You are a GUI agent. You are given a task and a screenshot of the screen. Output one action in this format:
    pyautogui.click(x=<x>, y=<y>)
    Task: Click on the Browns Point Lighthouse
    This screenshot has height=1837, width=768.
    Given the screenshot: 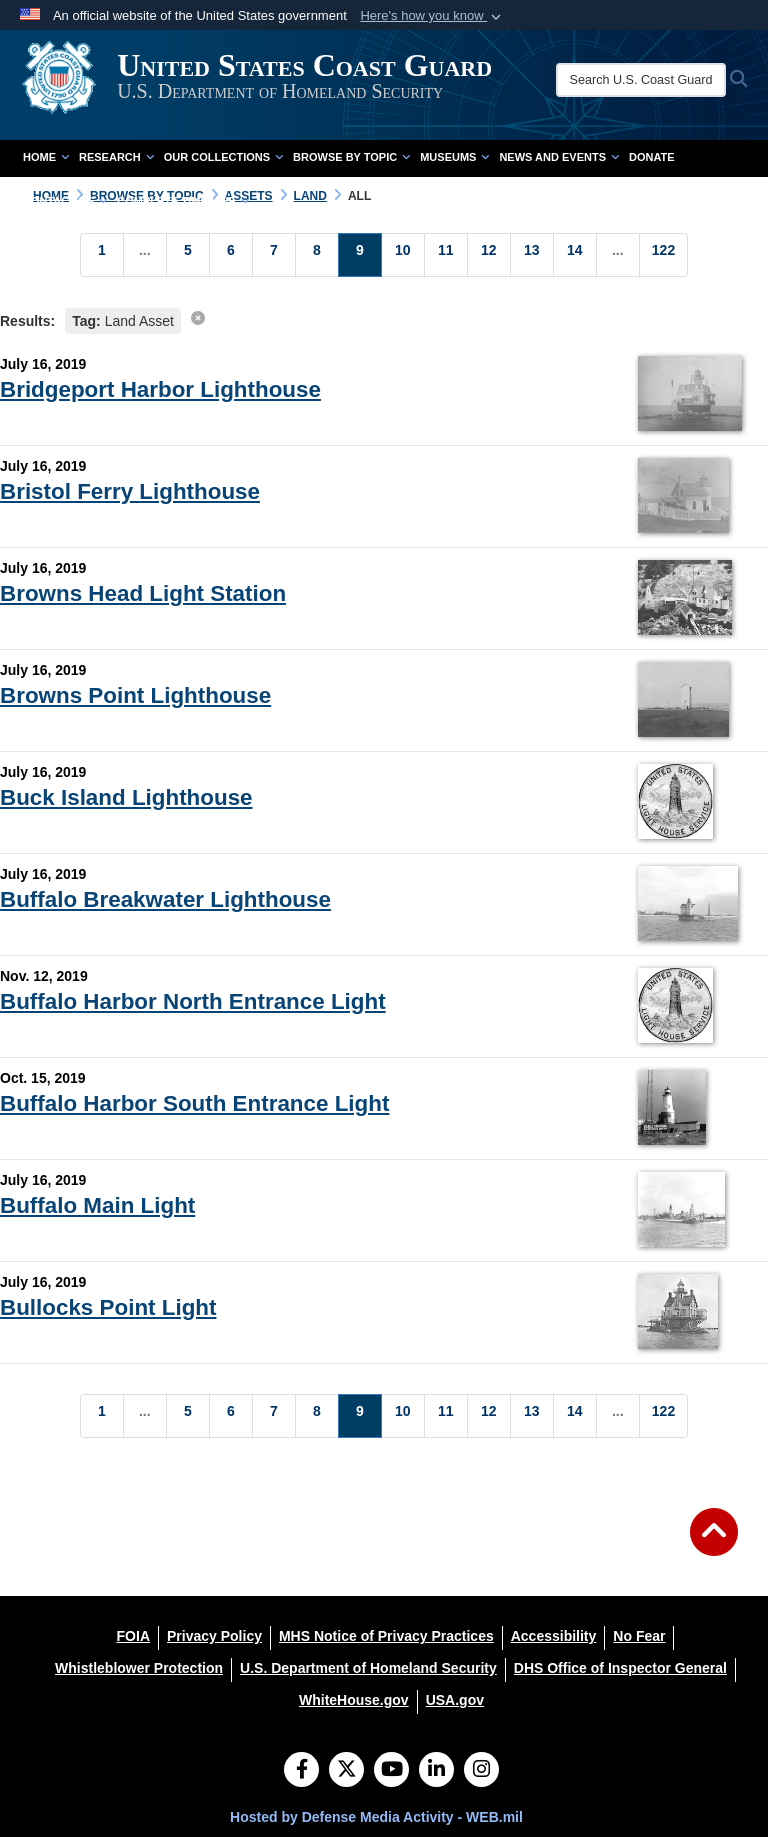 What is the action you would take?
    pyautogui.click(x=135, y=695)
    